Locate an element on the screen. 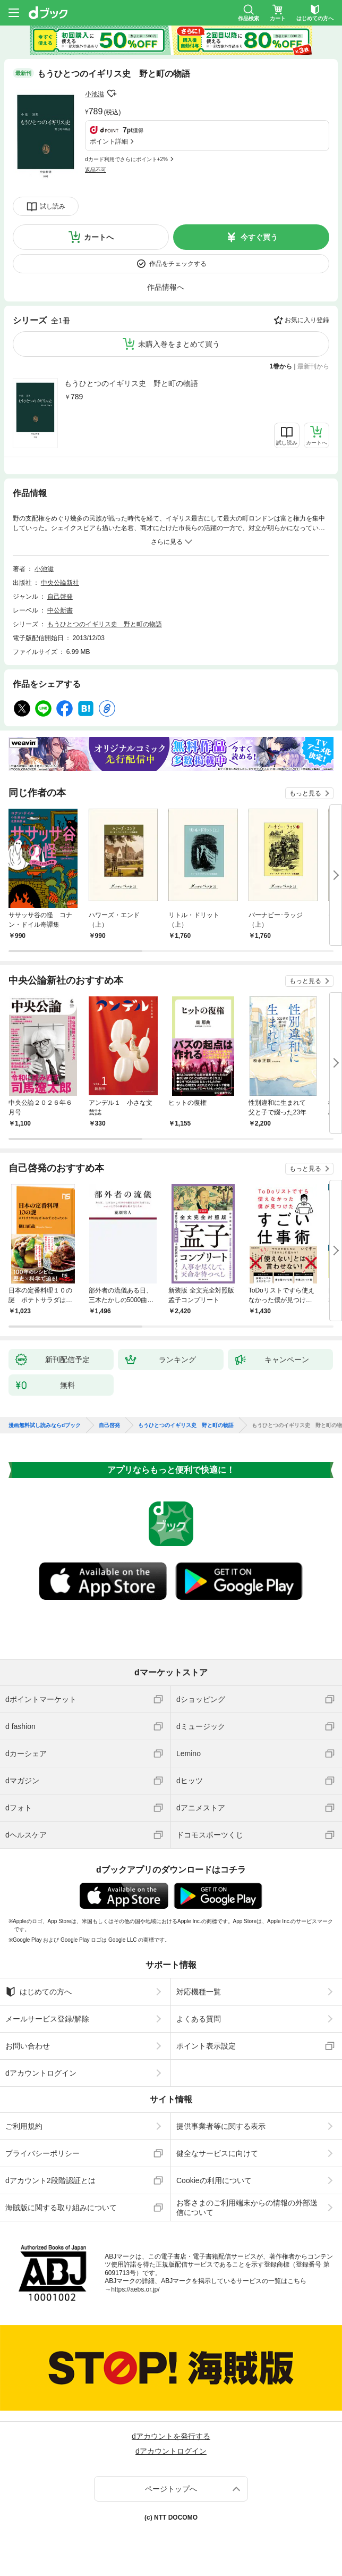 Image resolution: width=342 pixels, height=2576 pixels. お問い合わせ is located at coordinates (27, 2046).